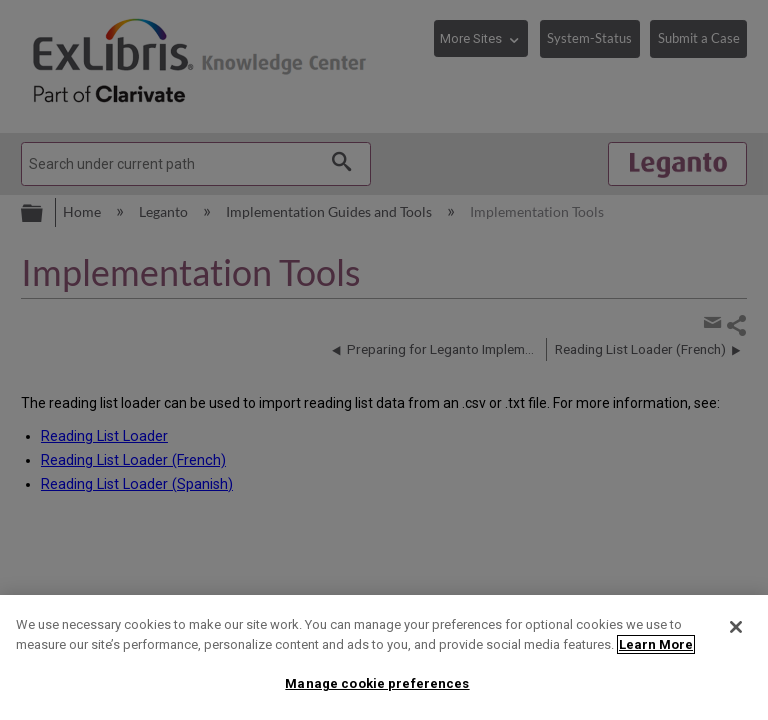  I want to click on [Close], so click(736, 627).